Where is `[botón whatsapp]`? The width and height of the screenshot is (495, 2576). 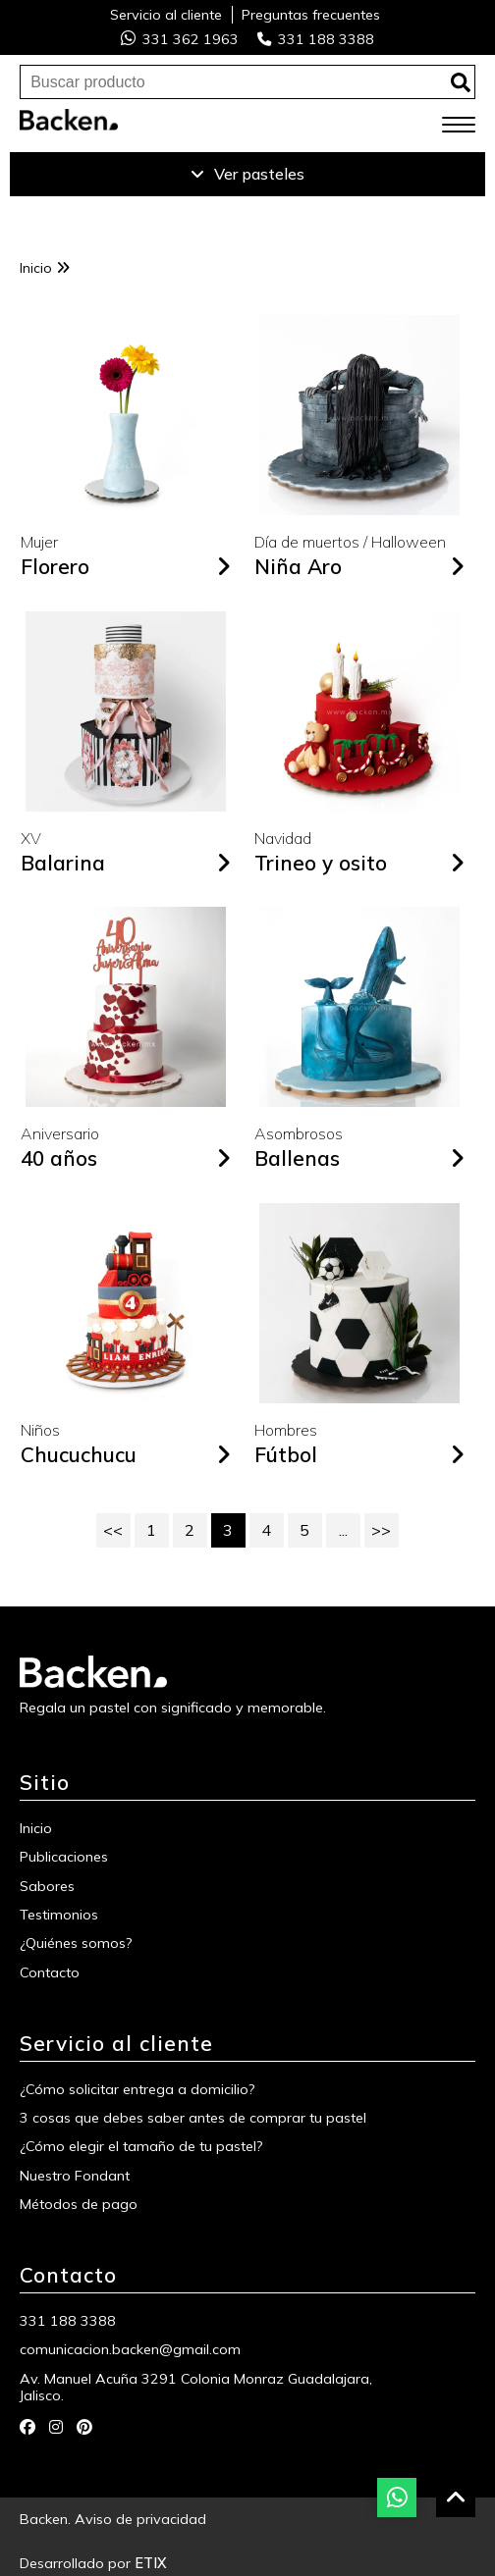
[botón whatsapp] is located at coordinates (396, 2497).